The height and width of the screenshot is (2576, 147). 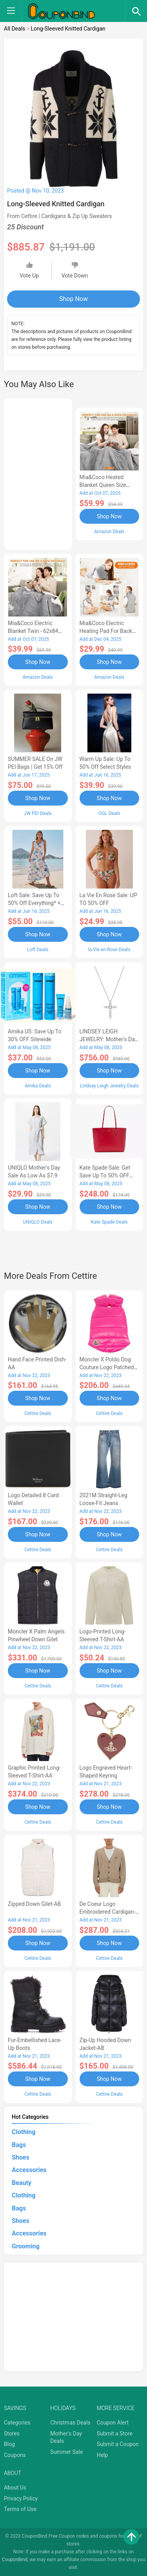 I want to click on CouponBind, so click(x=14, y=2559).